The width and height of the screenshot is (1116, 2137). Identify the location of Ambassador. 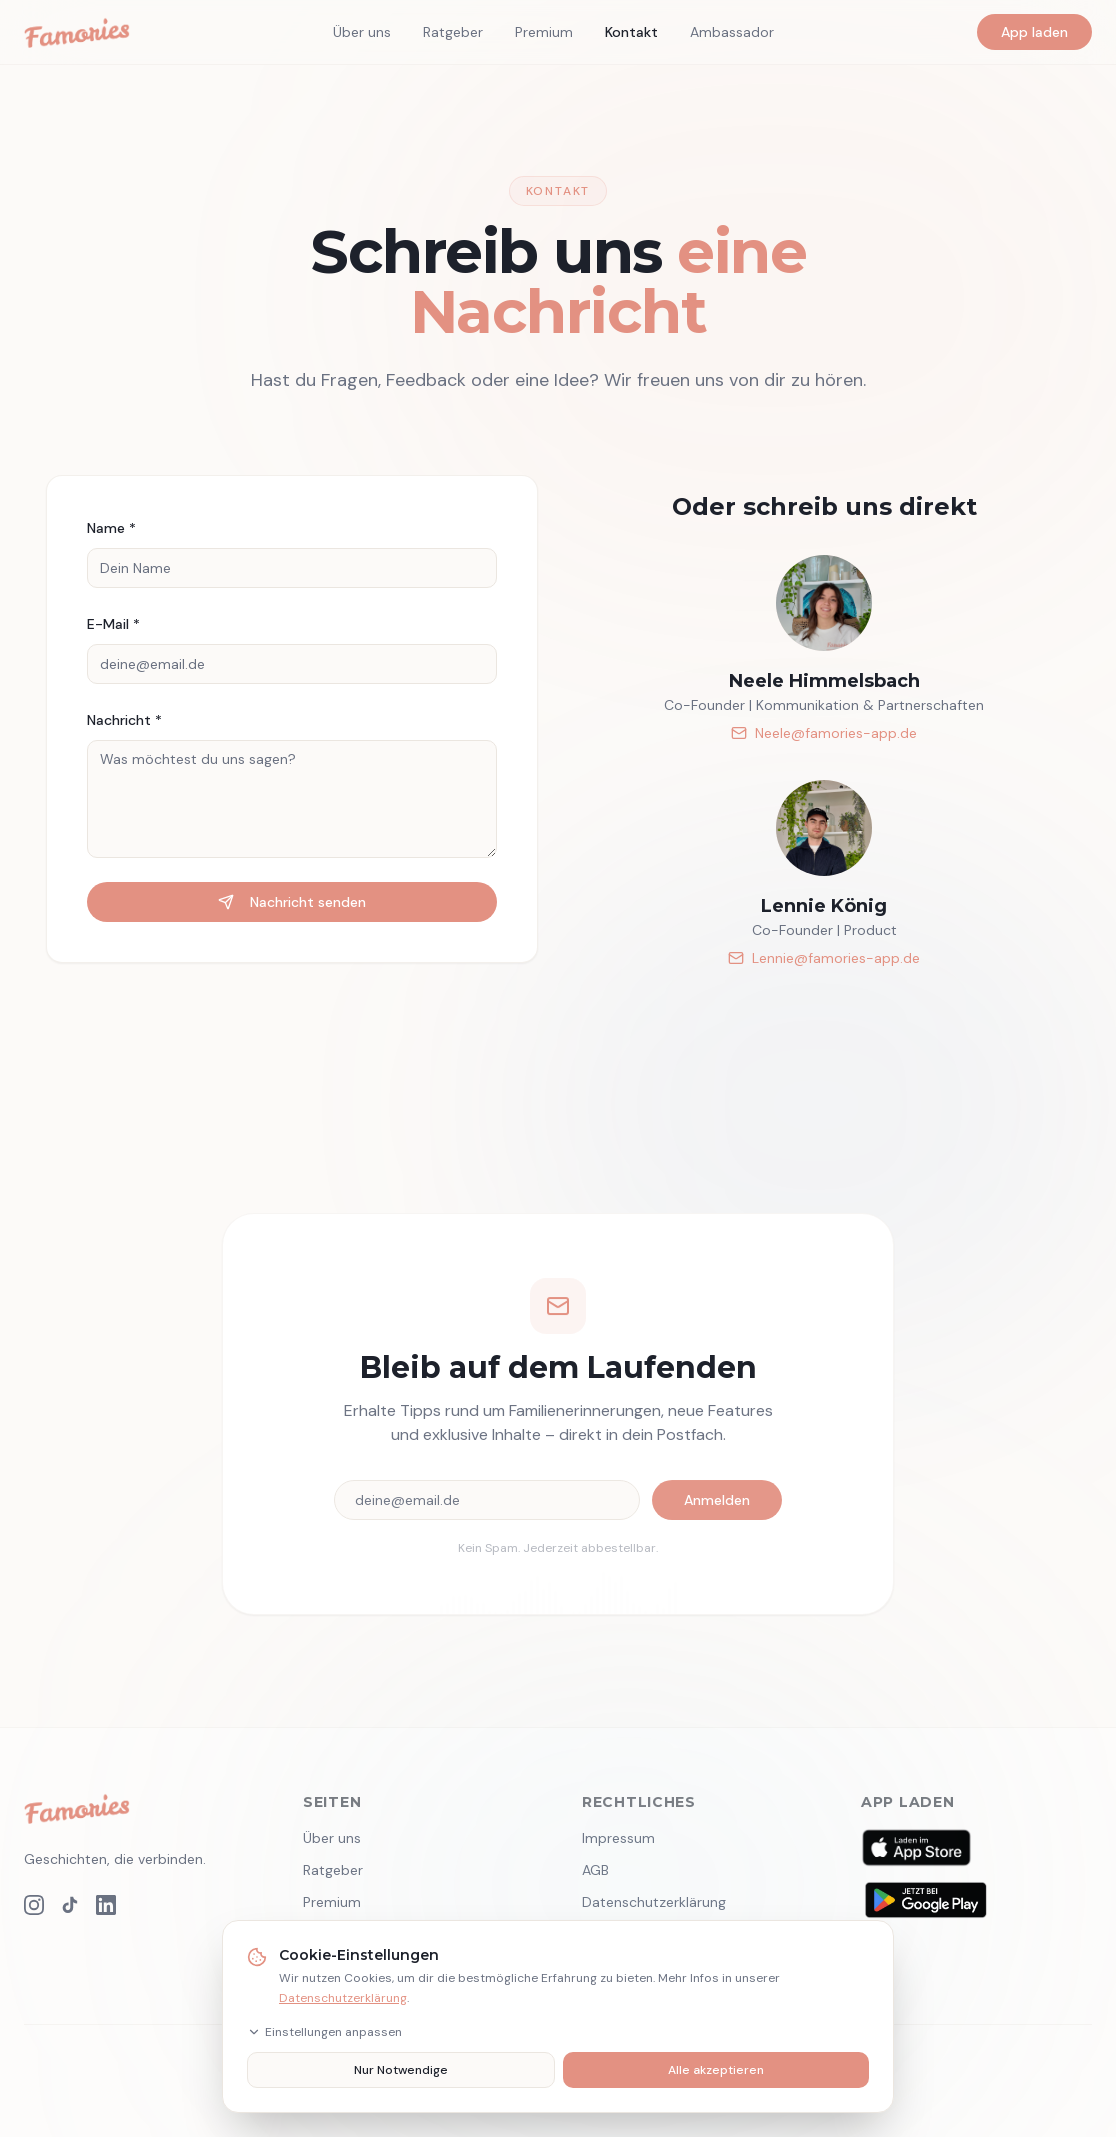
(732, 32).